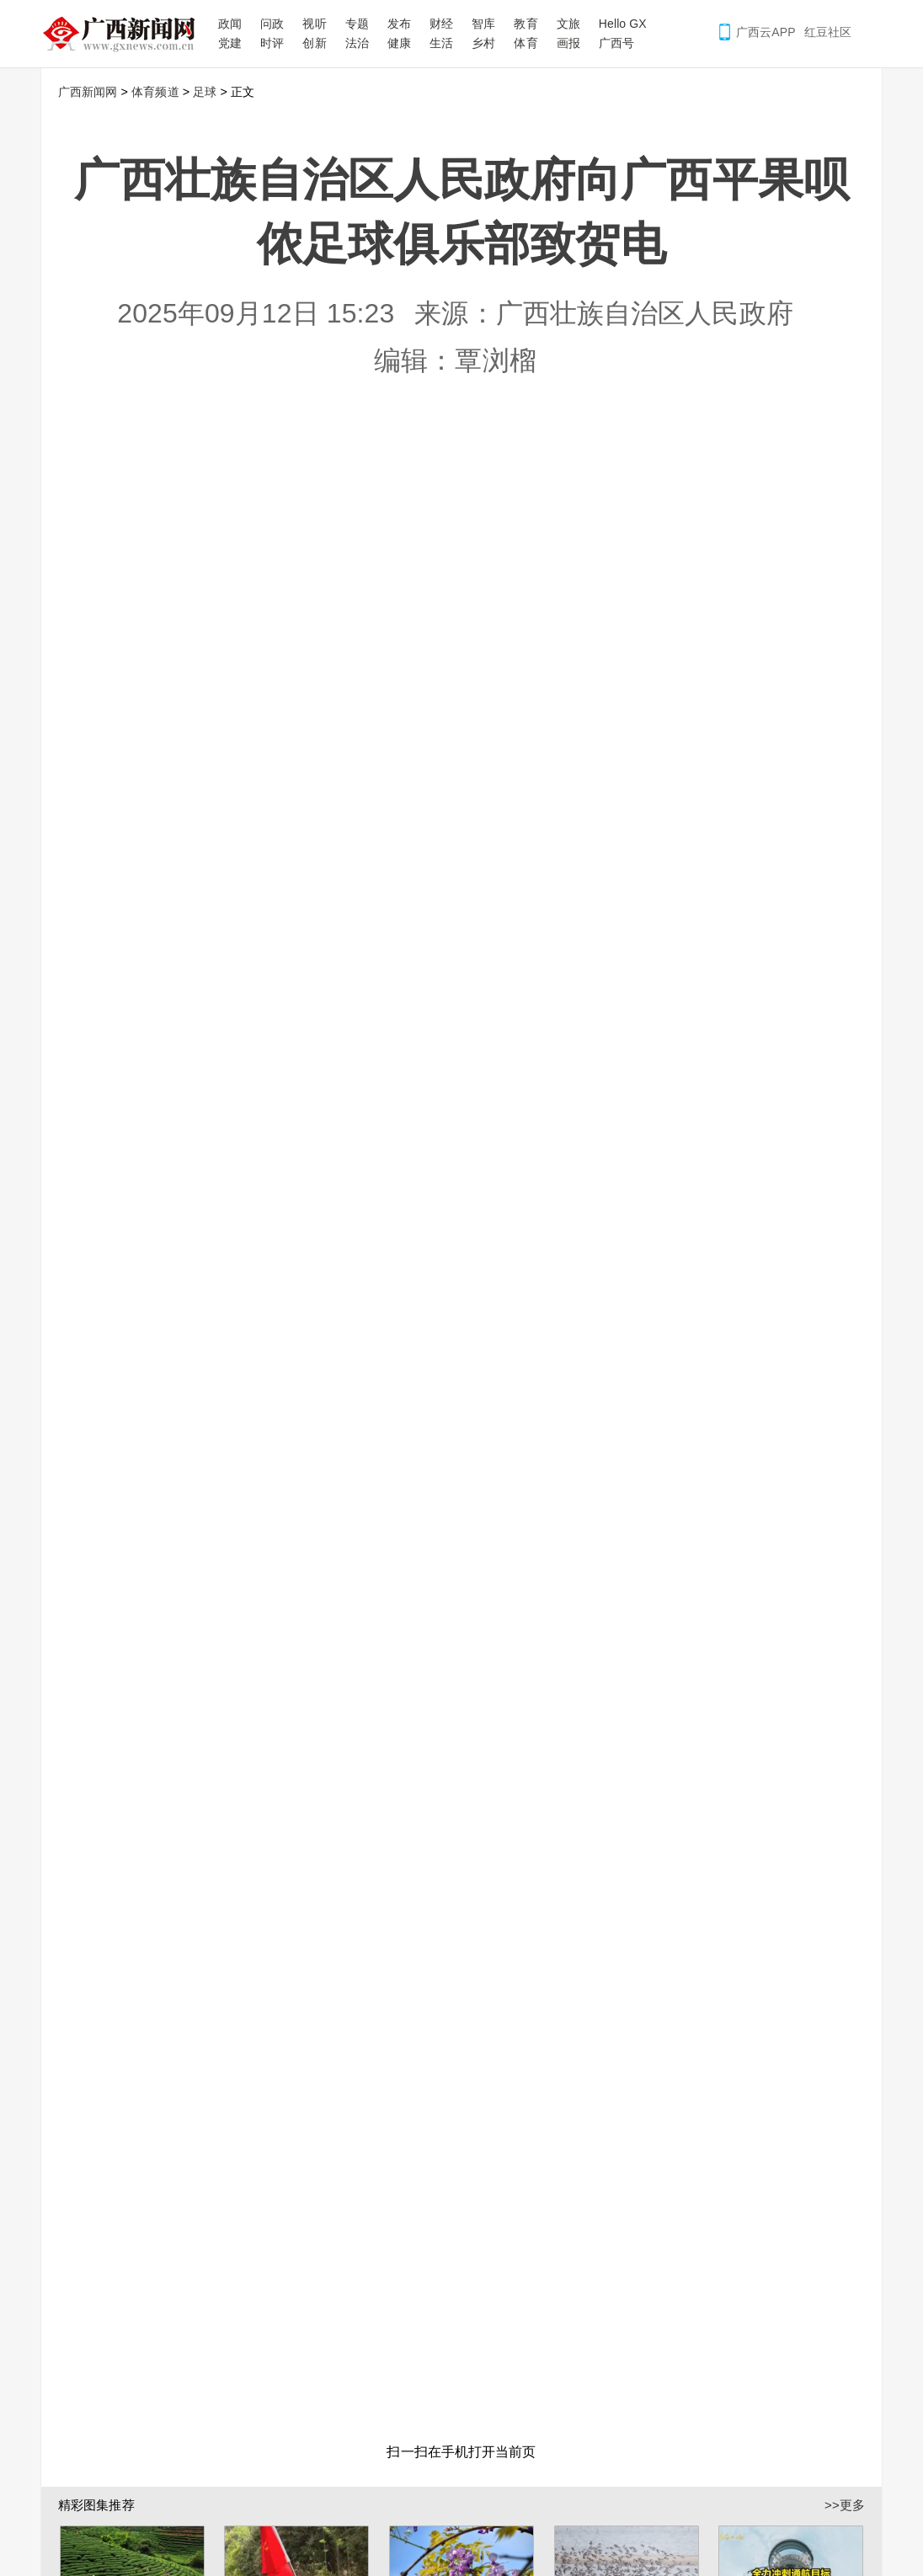 The height and width of the screenshot is (2576, 923). I want to click on 创新, so click(314, 43).